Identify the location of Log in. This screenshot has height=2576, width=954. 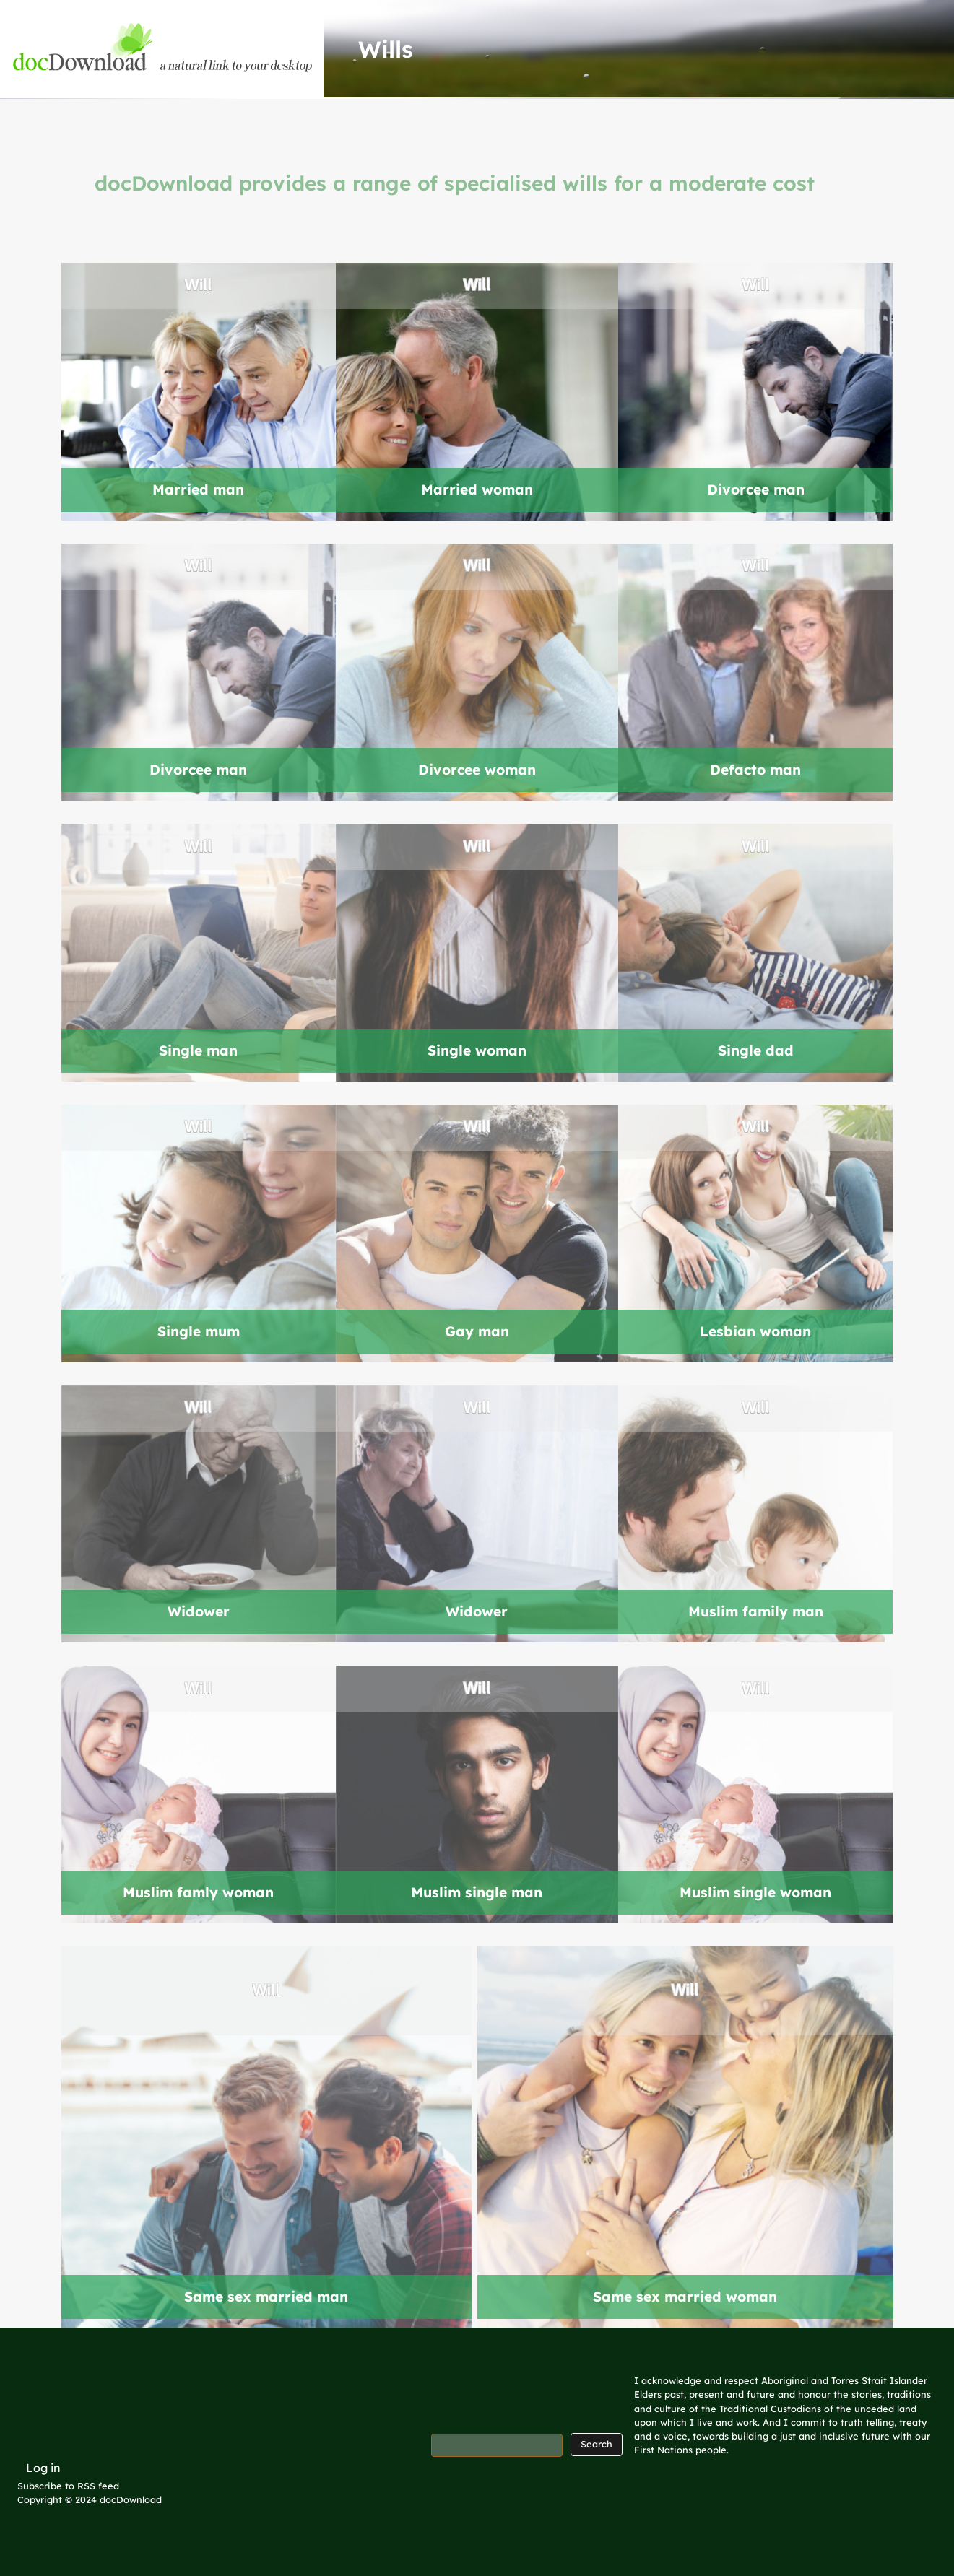
(43, 2467).